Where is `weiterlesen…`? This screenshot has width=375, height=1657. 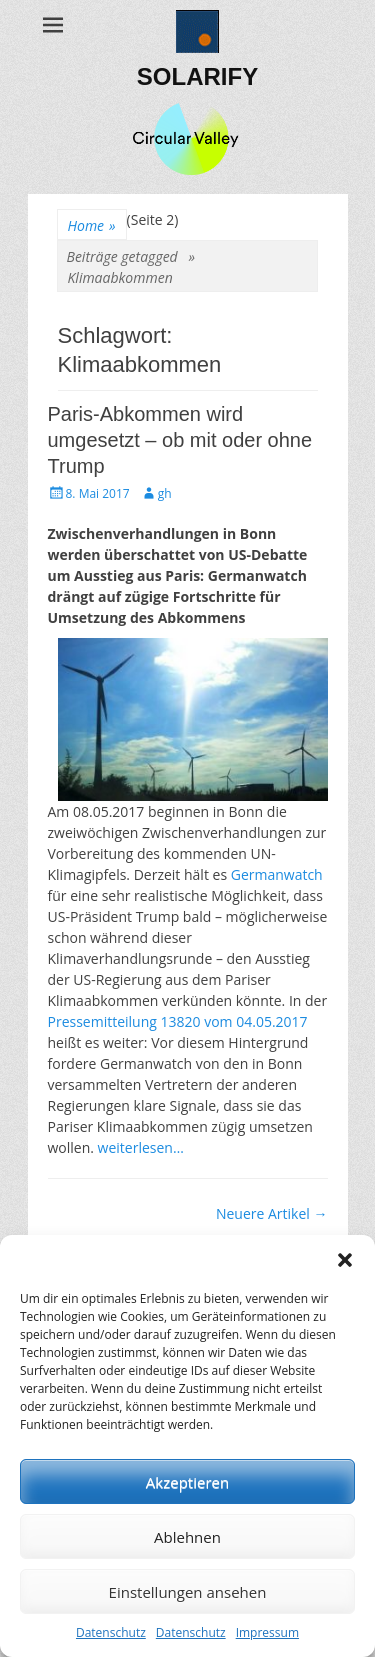
weiterlesen… is located at coordinates (141, 1147).